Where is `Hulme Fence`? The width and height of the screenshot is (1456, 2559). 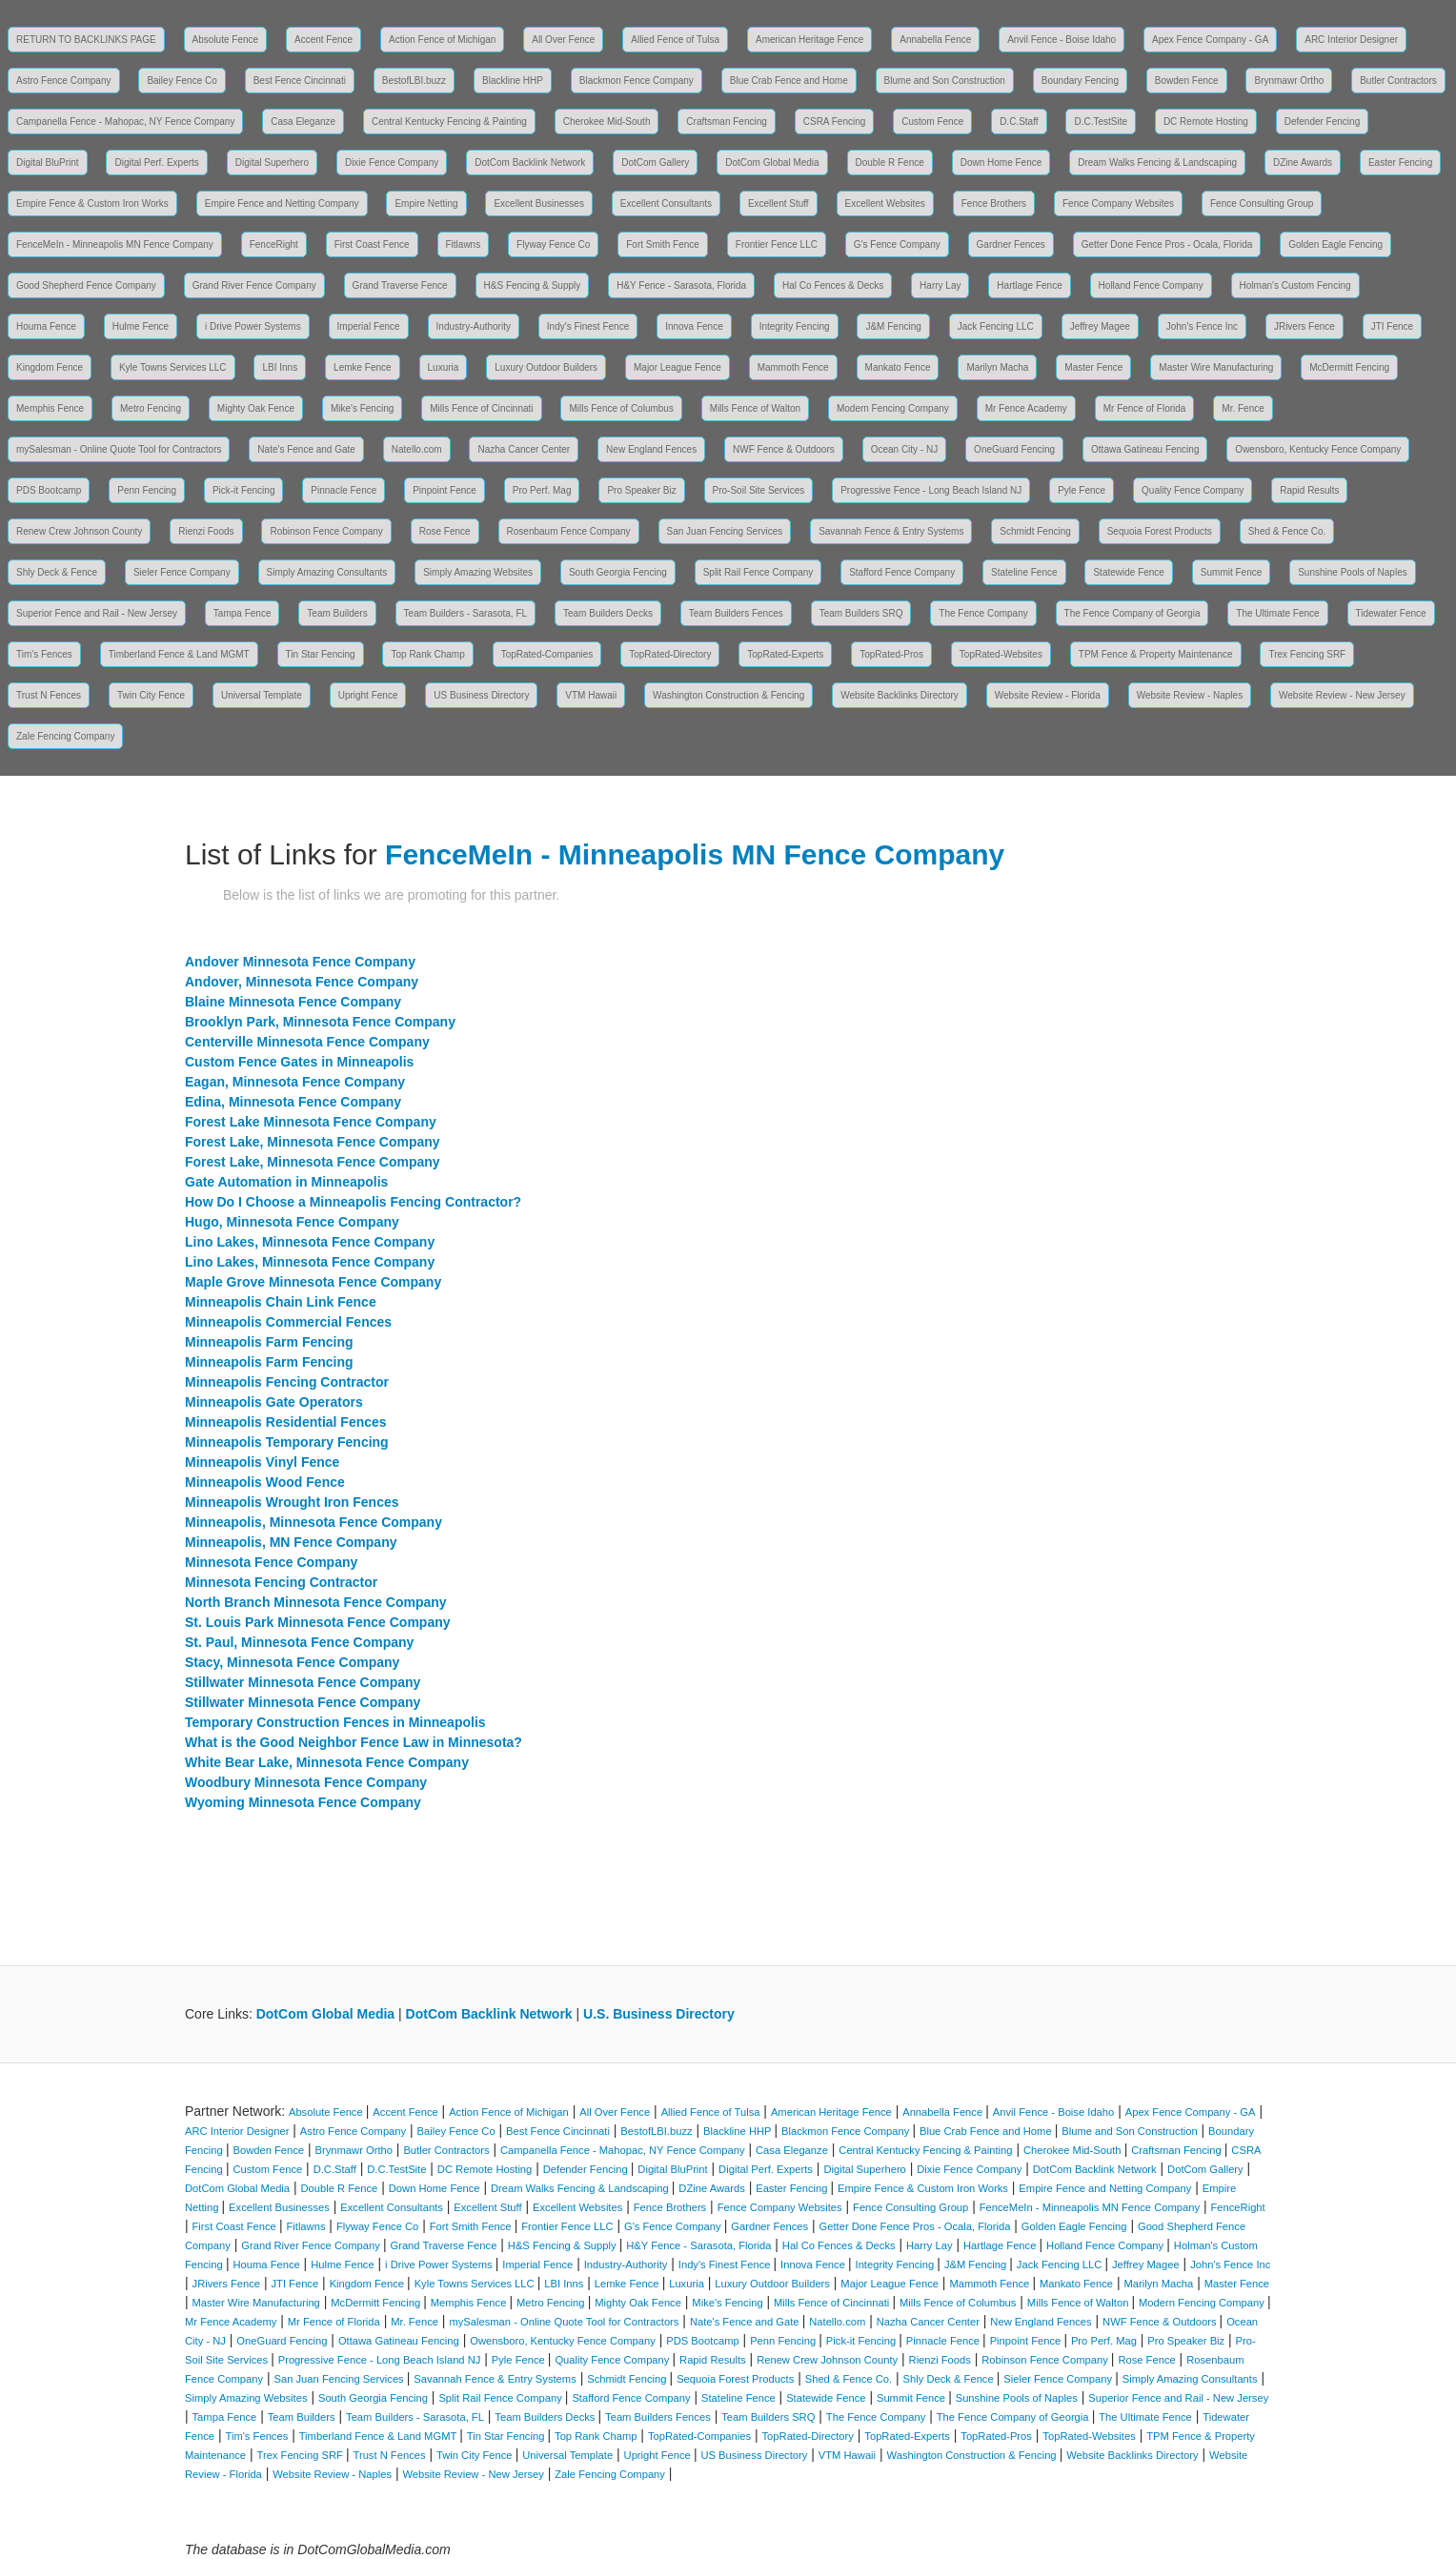
Hulme Fence is located at coordinates (140, 326).